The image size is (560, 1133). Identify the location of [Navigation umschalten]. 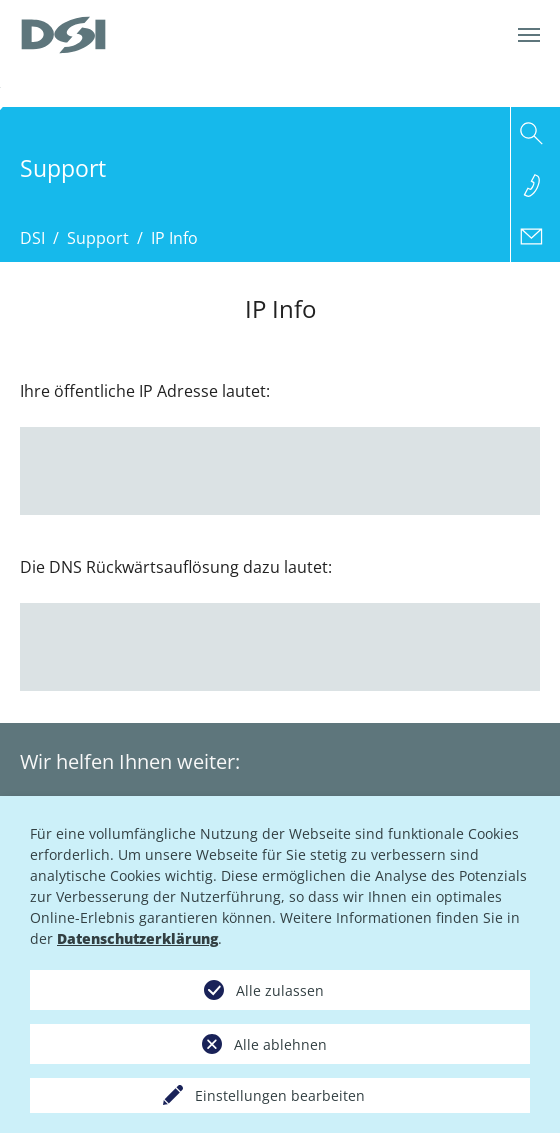
(529, 35).